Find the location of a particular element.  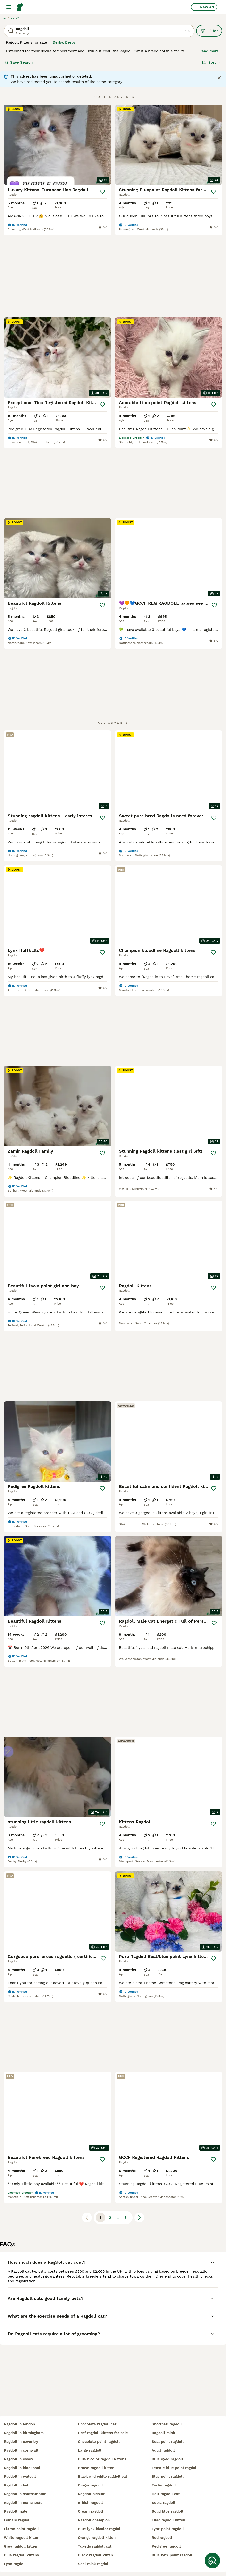

ragdoll mink is located at coordinates (163, 2433).